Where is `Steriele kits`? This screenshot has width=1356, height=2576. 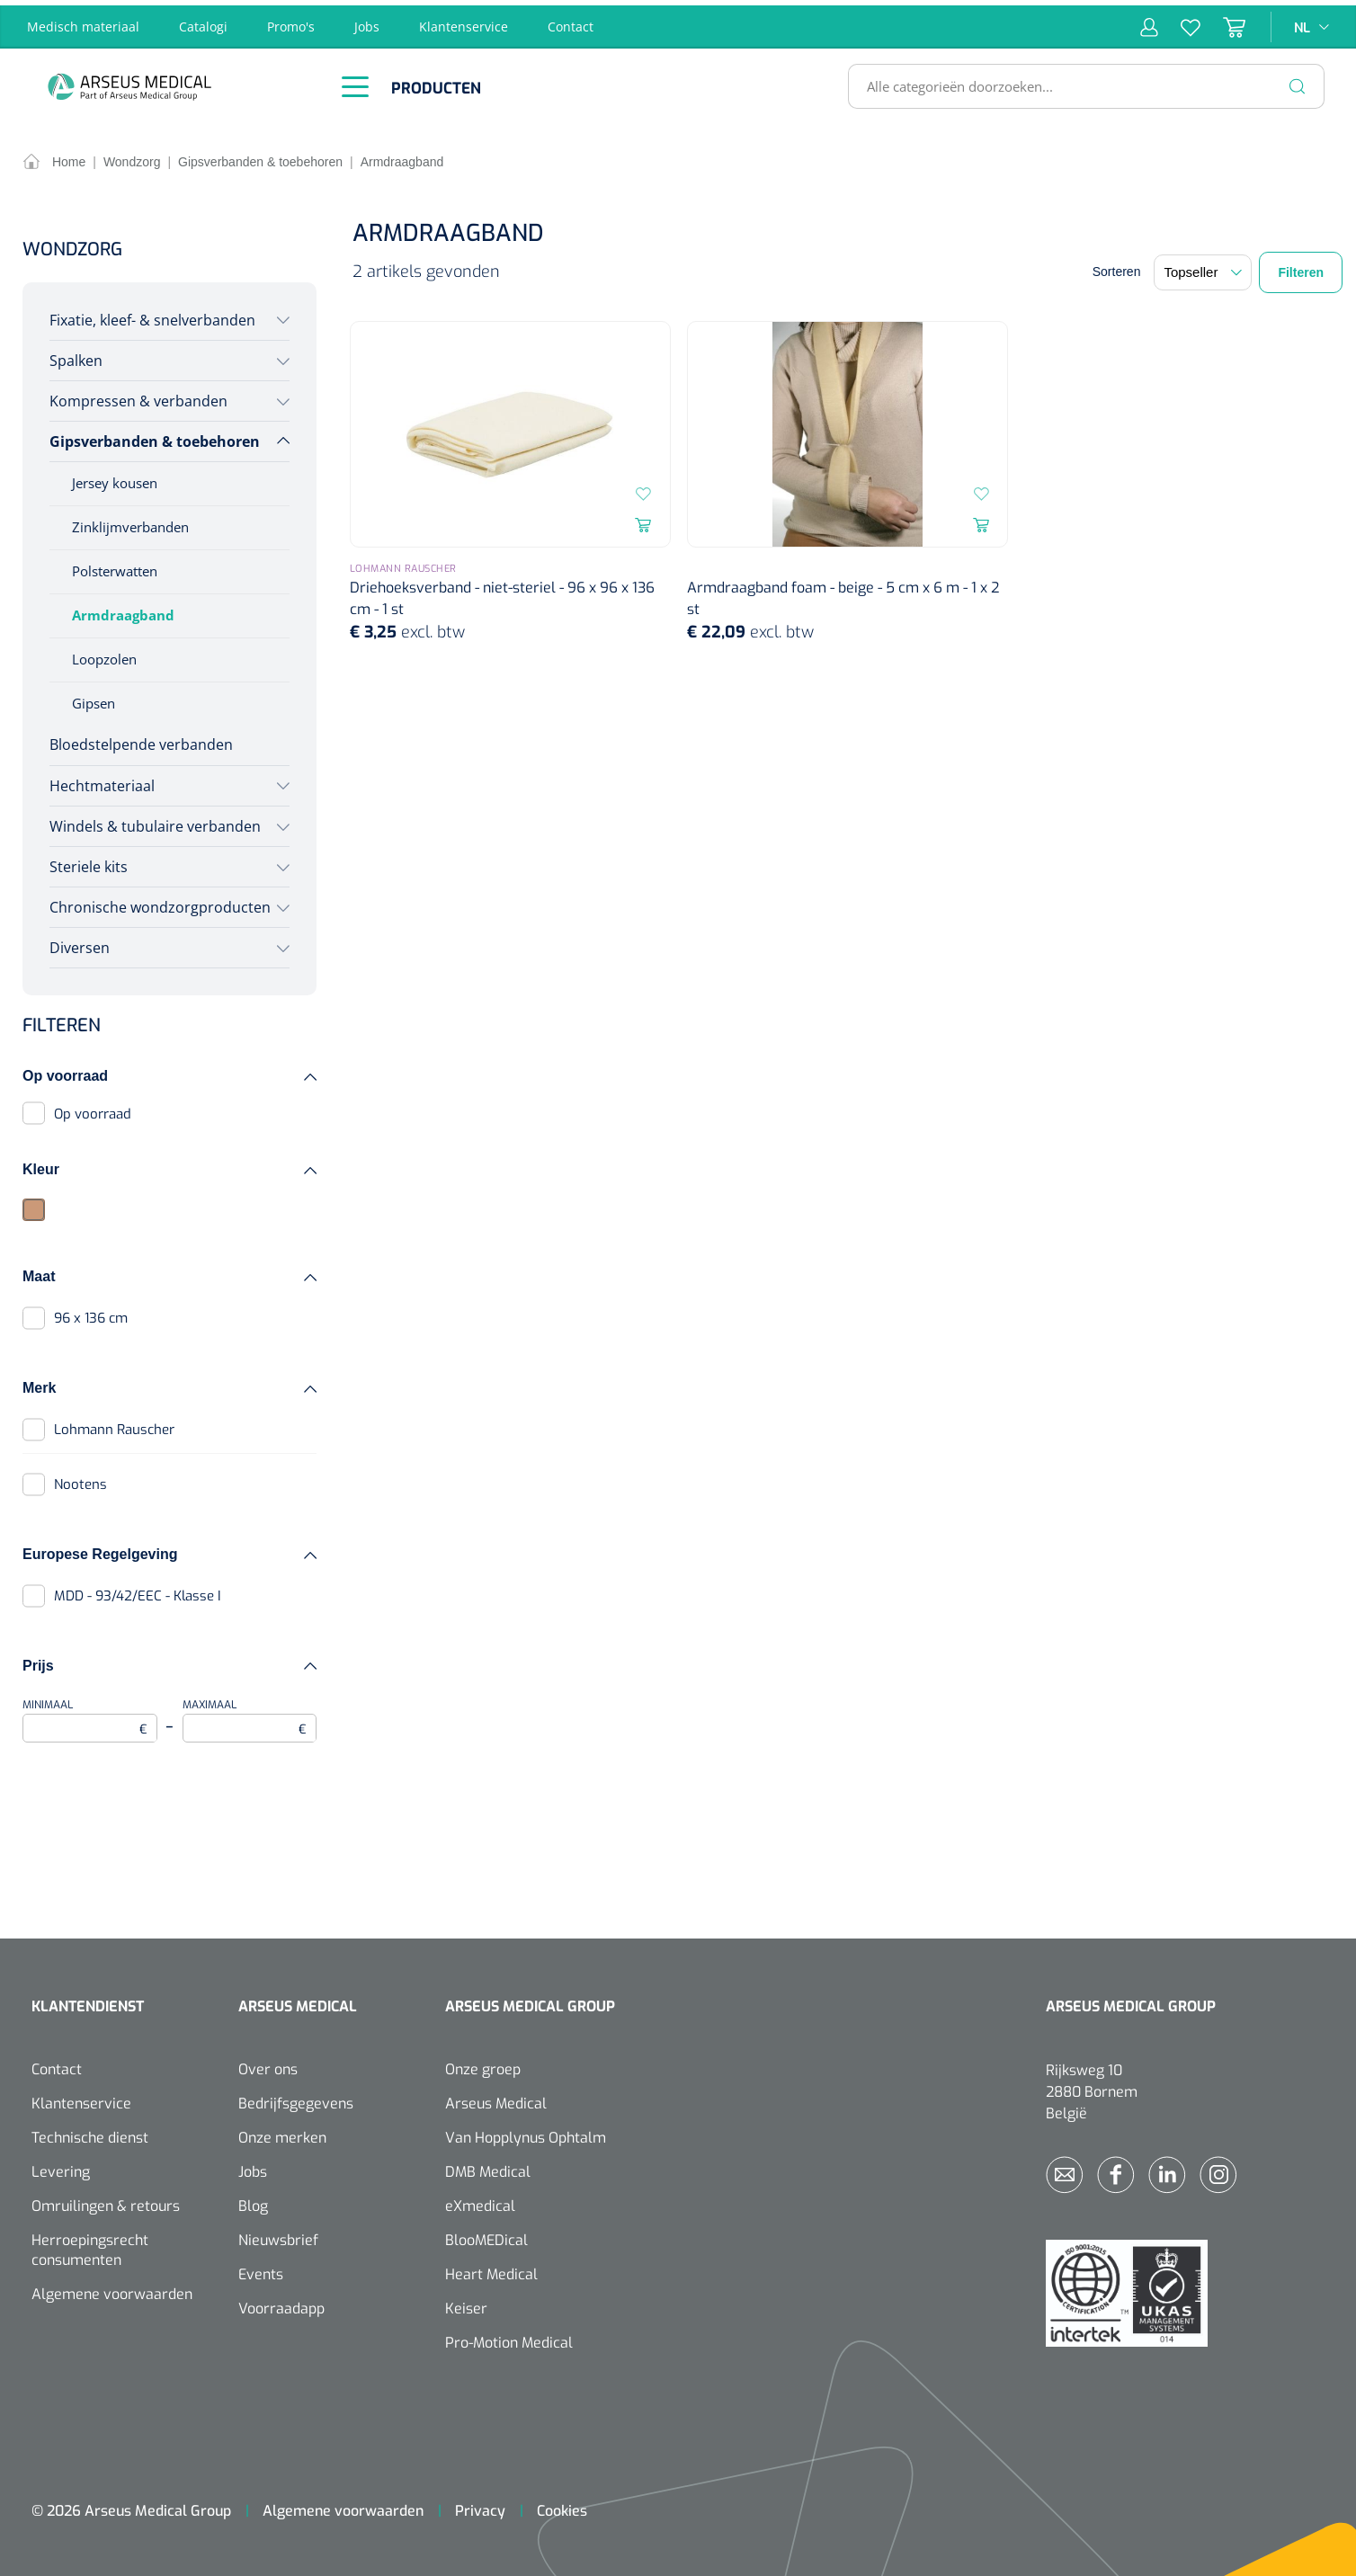
Steriele kits is located at coordinates (88, 861).